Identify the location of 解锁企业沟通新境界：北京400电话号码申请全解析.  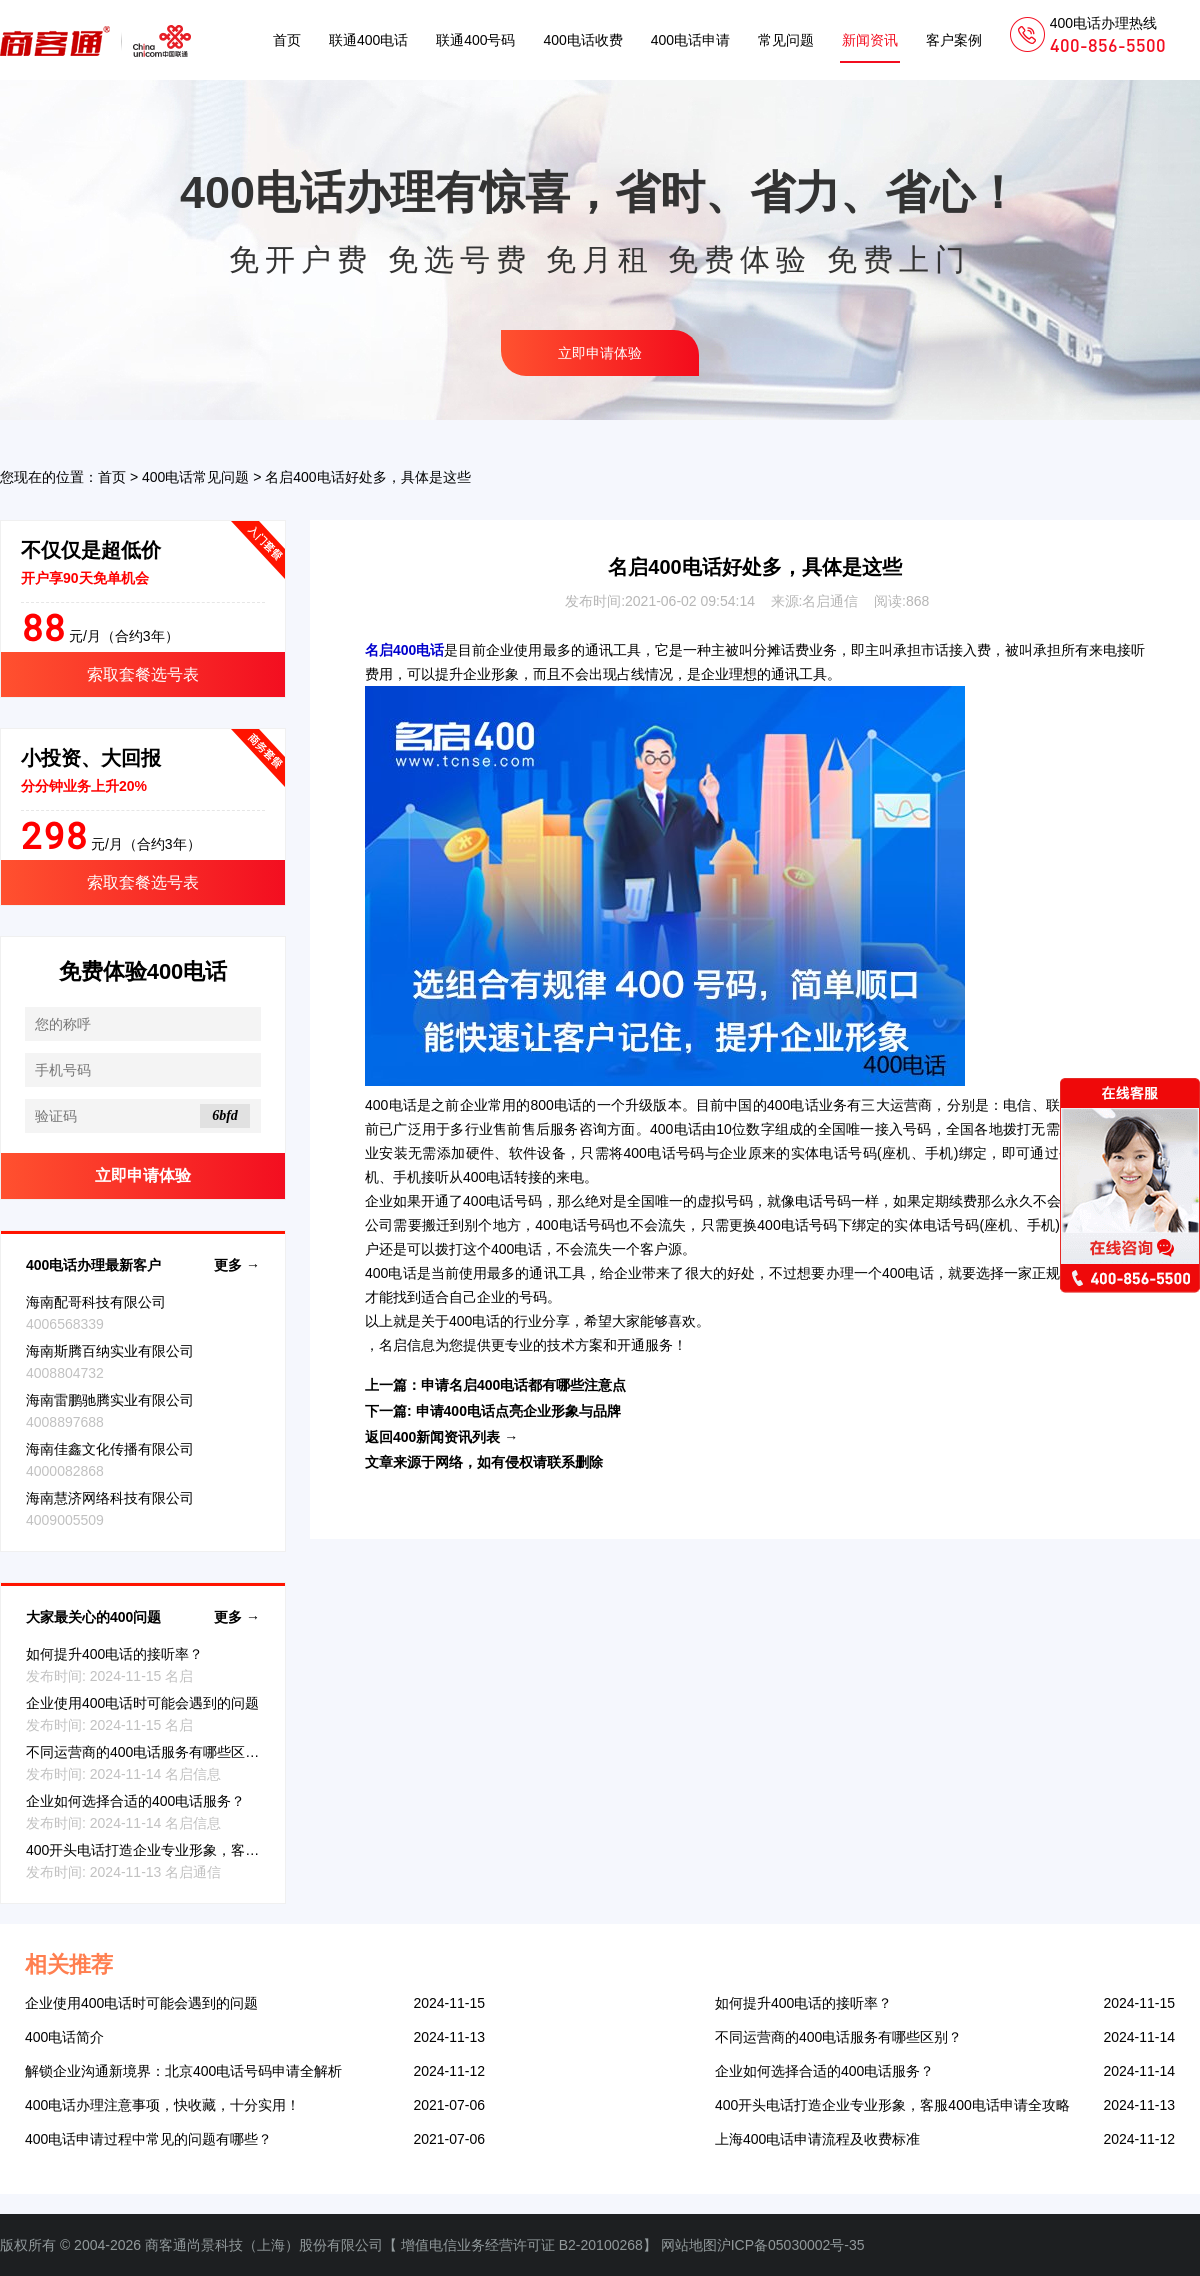
(183, 2071).